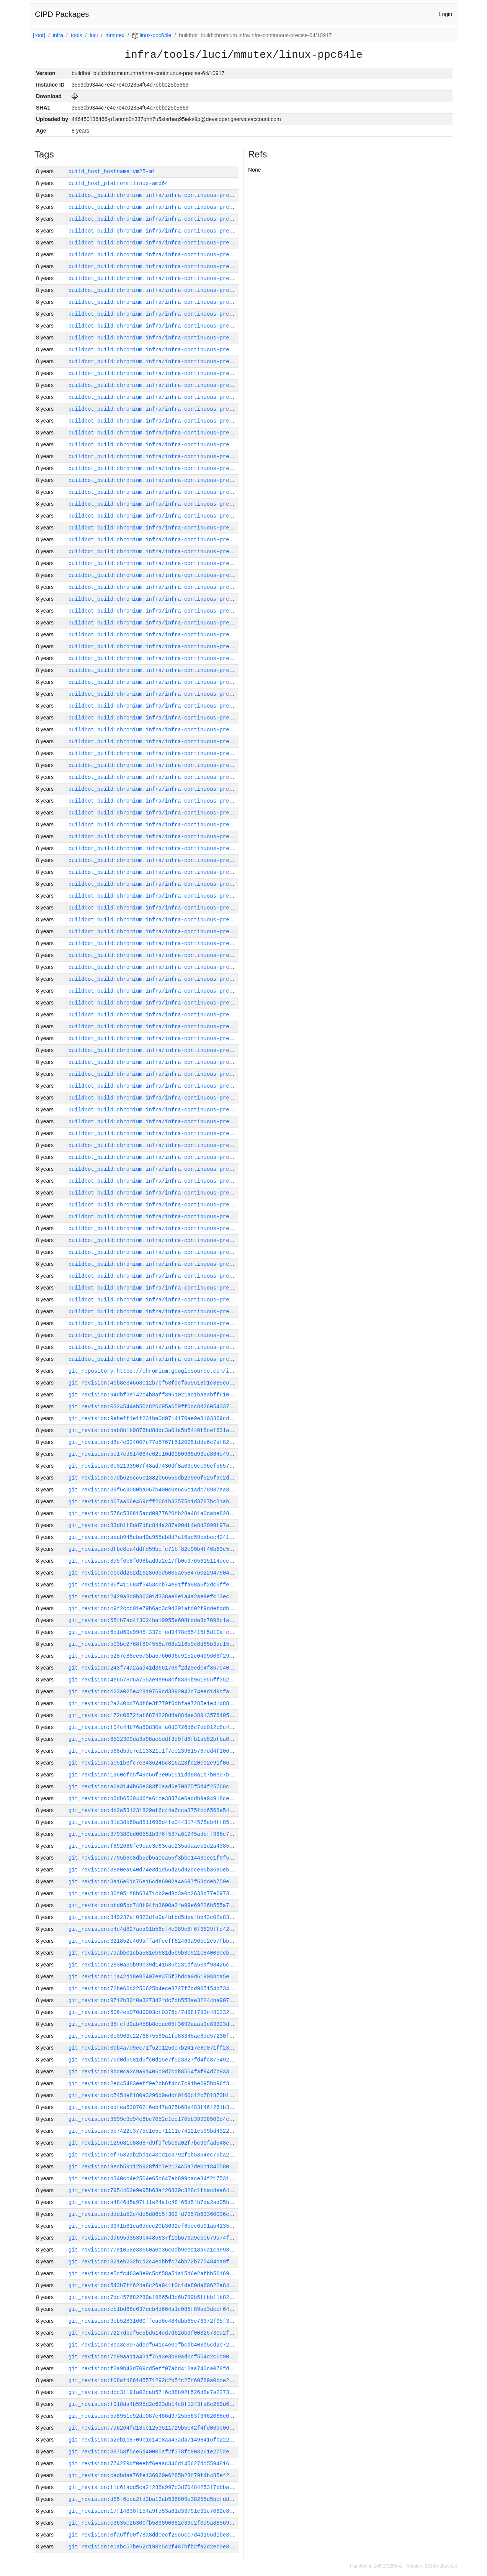 Image resolution: width=487 pixels, height=2576 pixels. Describe the element at coordinates (170, 456) in the screenshot. I see `buildbot_build:chromium.infra/infra-continuous-precise-64/10951` at that location.